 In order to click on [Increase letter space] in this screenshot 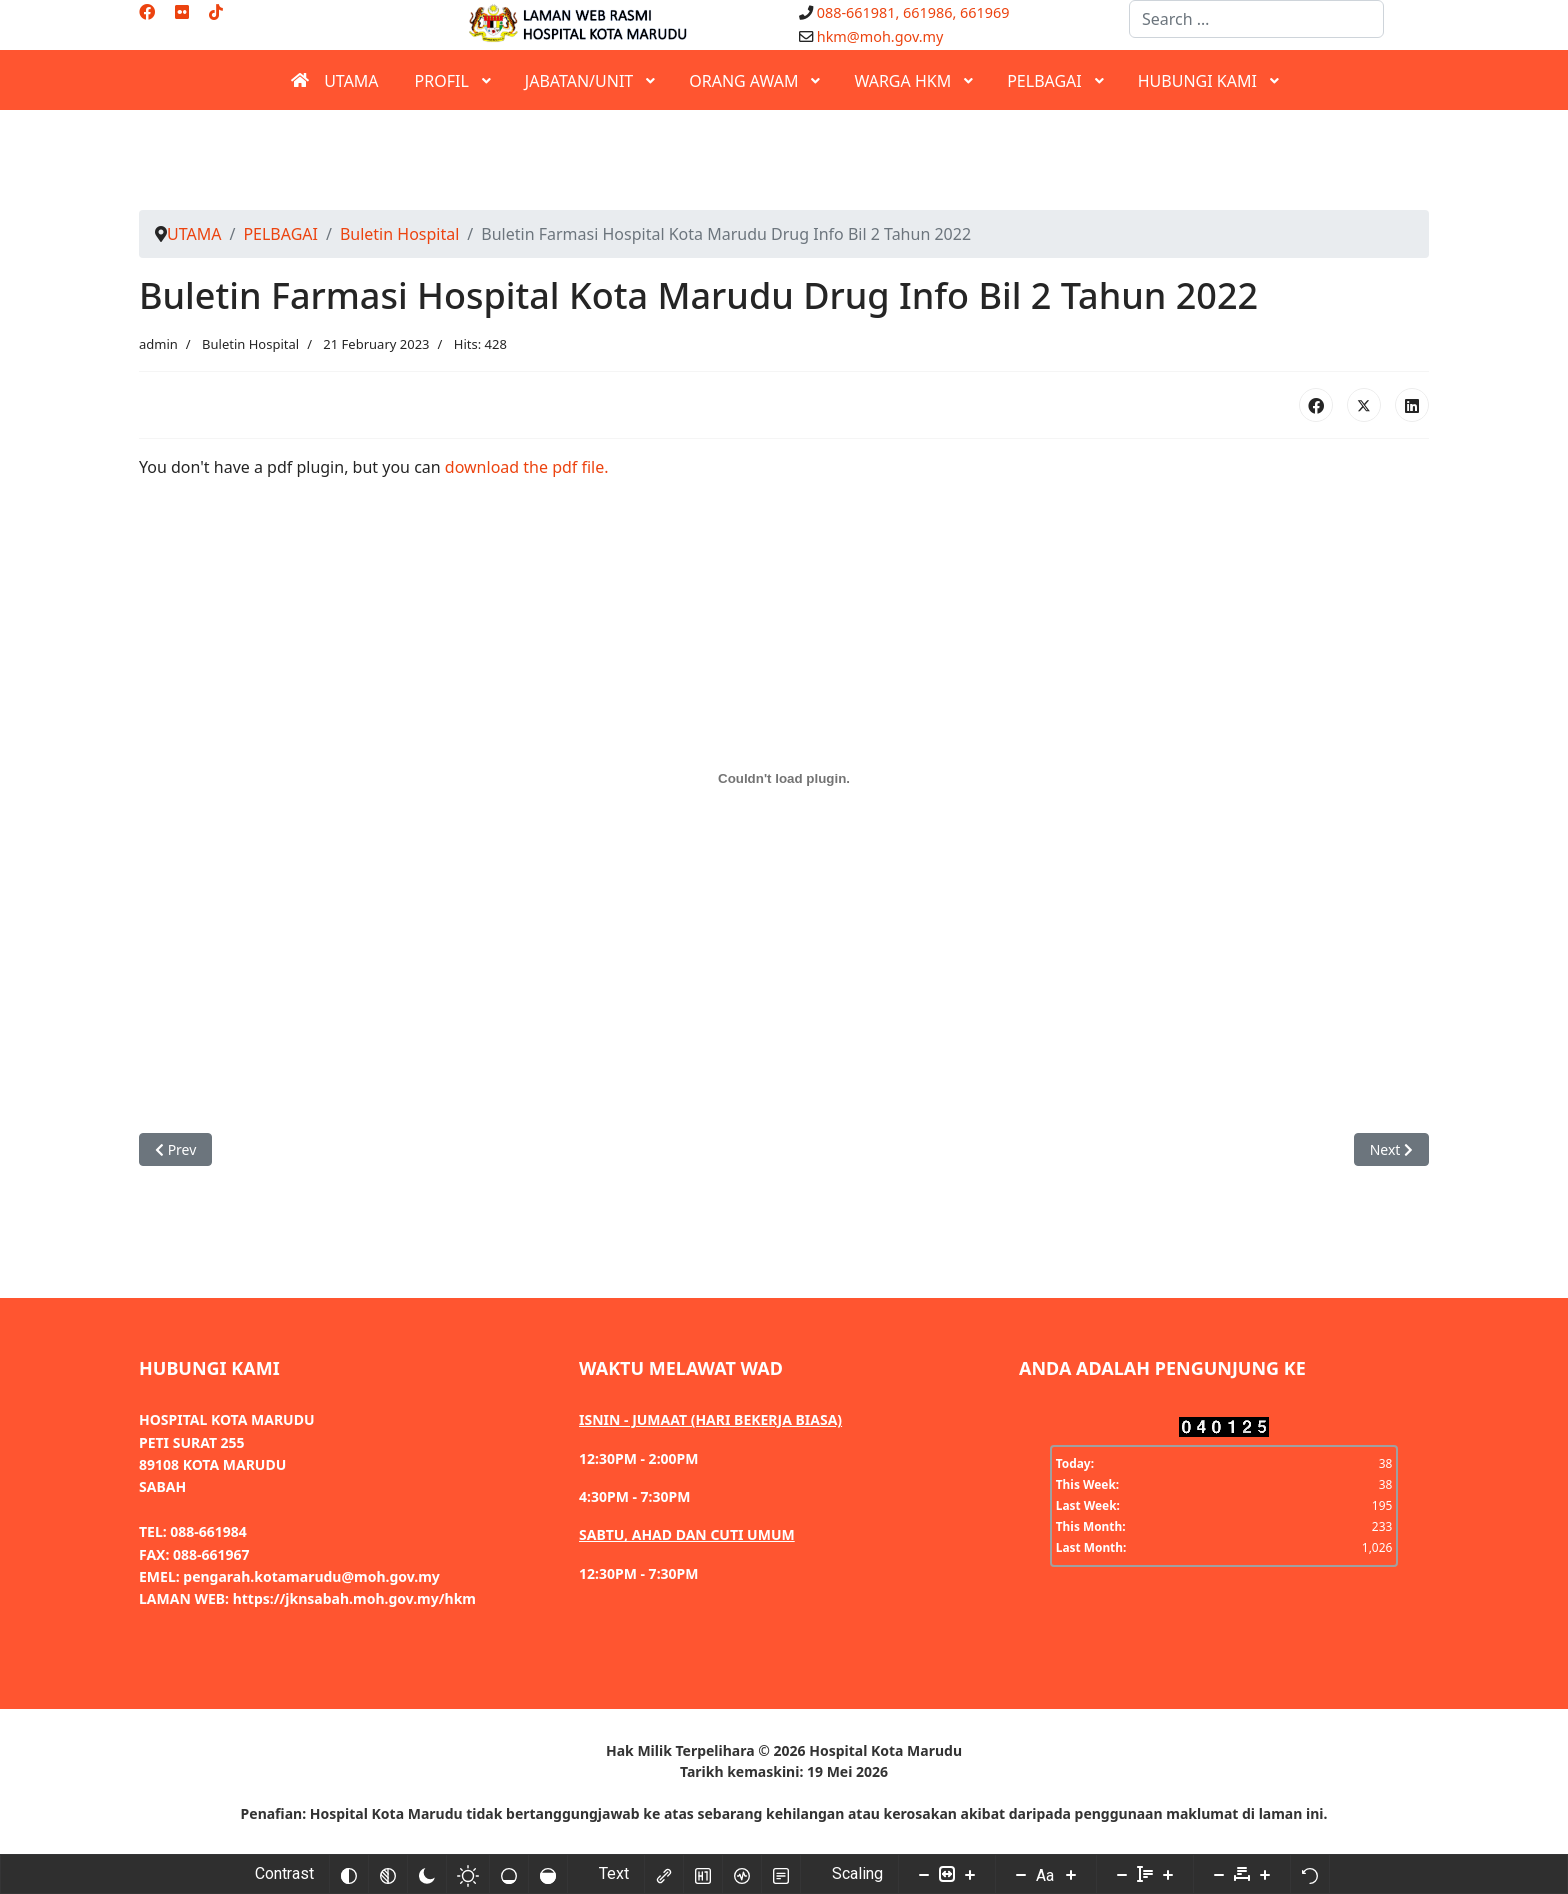, I will do `click(1265, 1874)`.